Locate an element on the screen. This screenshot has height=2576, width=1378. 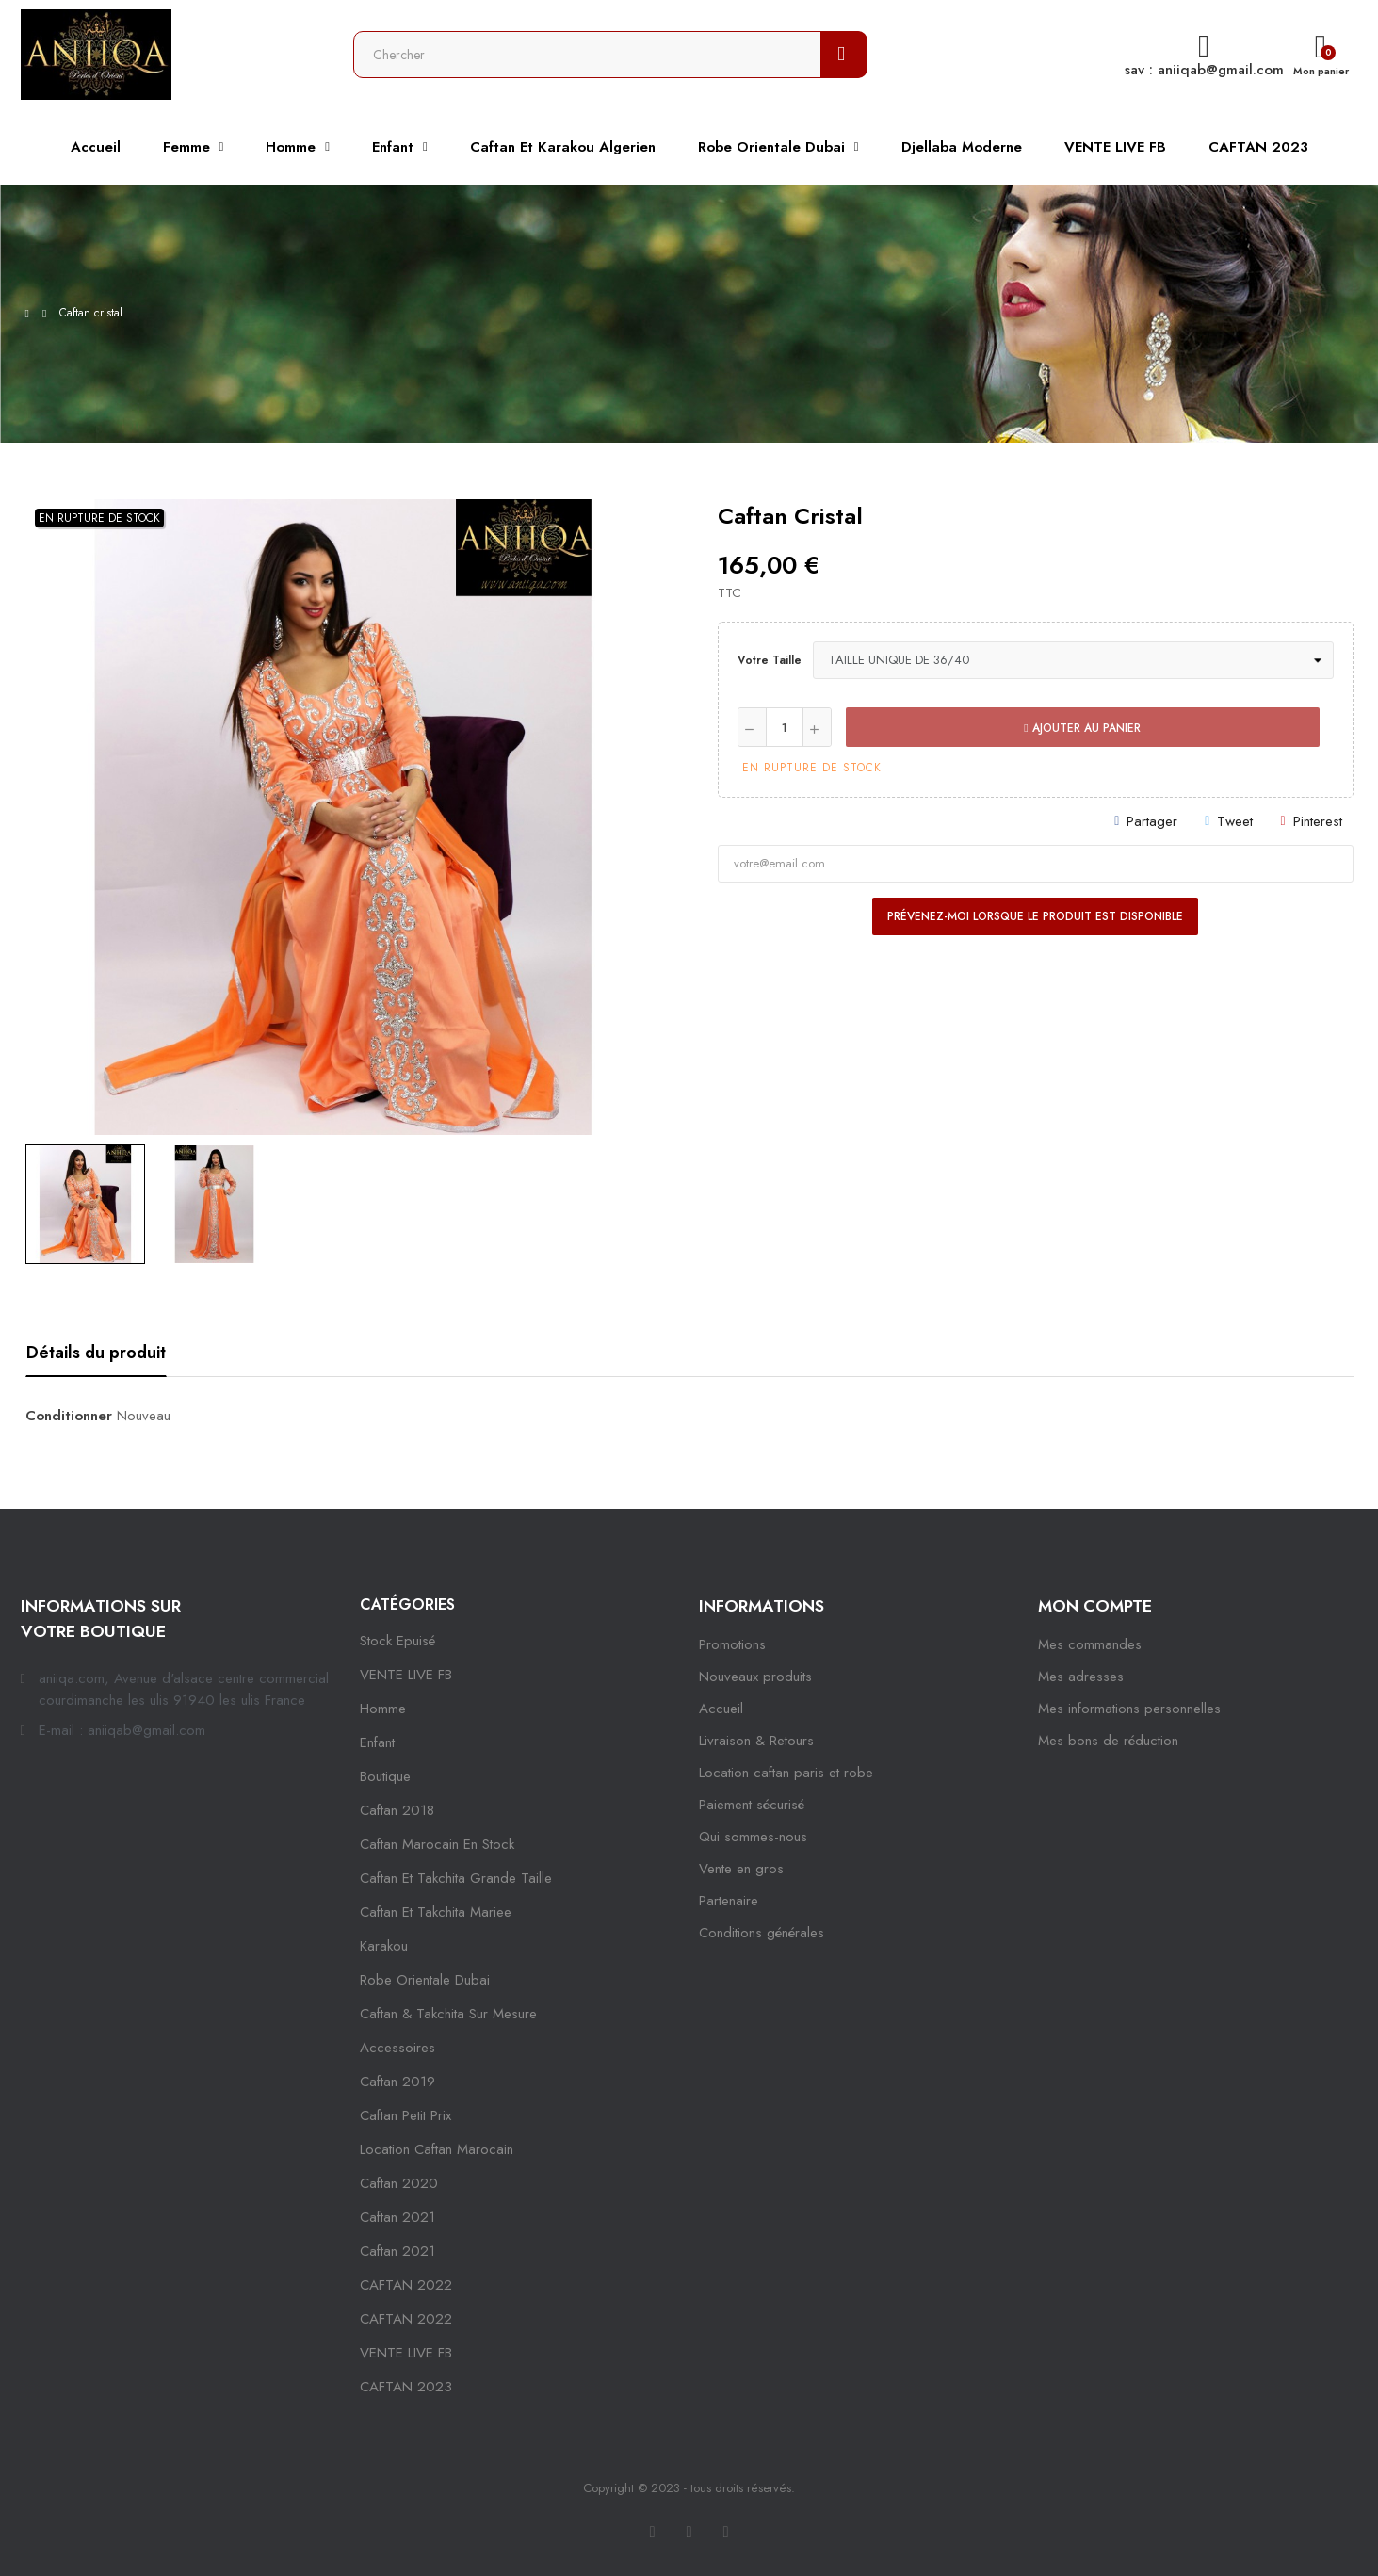
Caftan 2020 is located at coordinates (399, 2183).